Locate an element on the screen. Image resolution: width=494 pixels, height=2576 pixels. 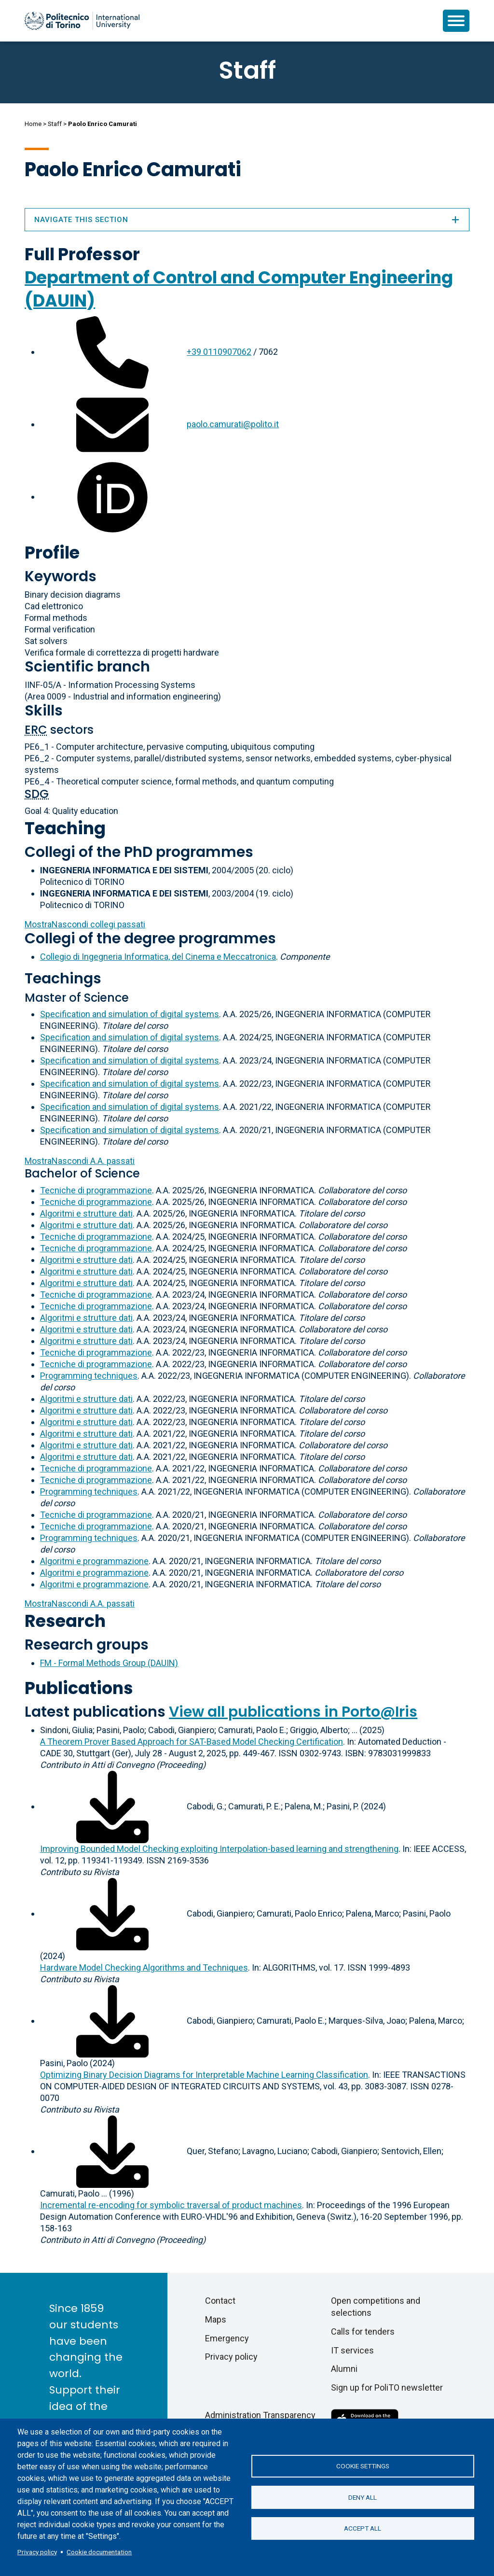
Emergency is located at coordinates (227, 2338).